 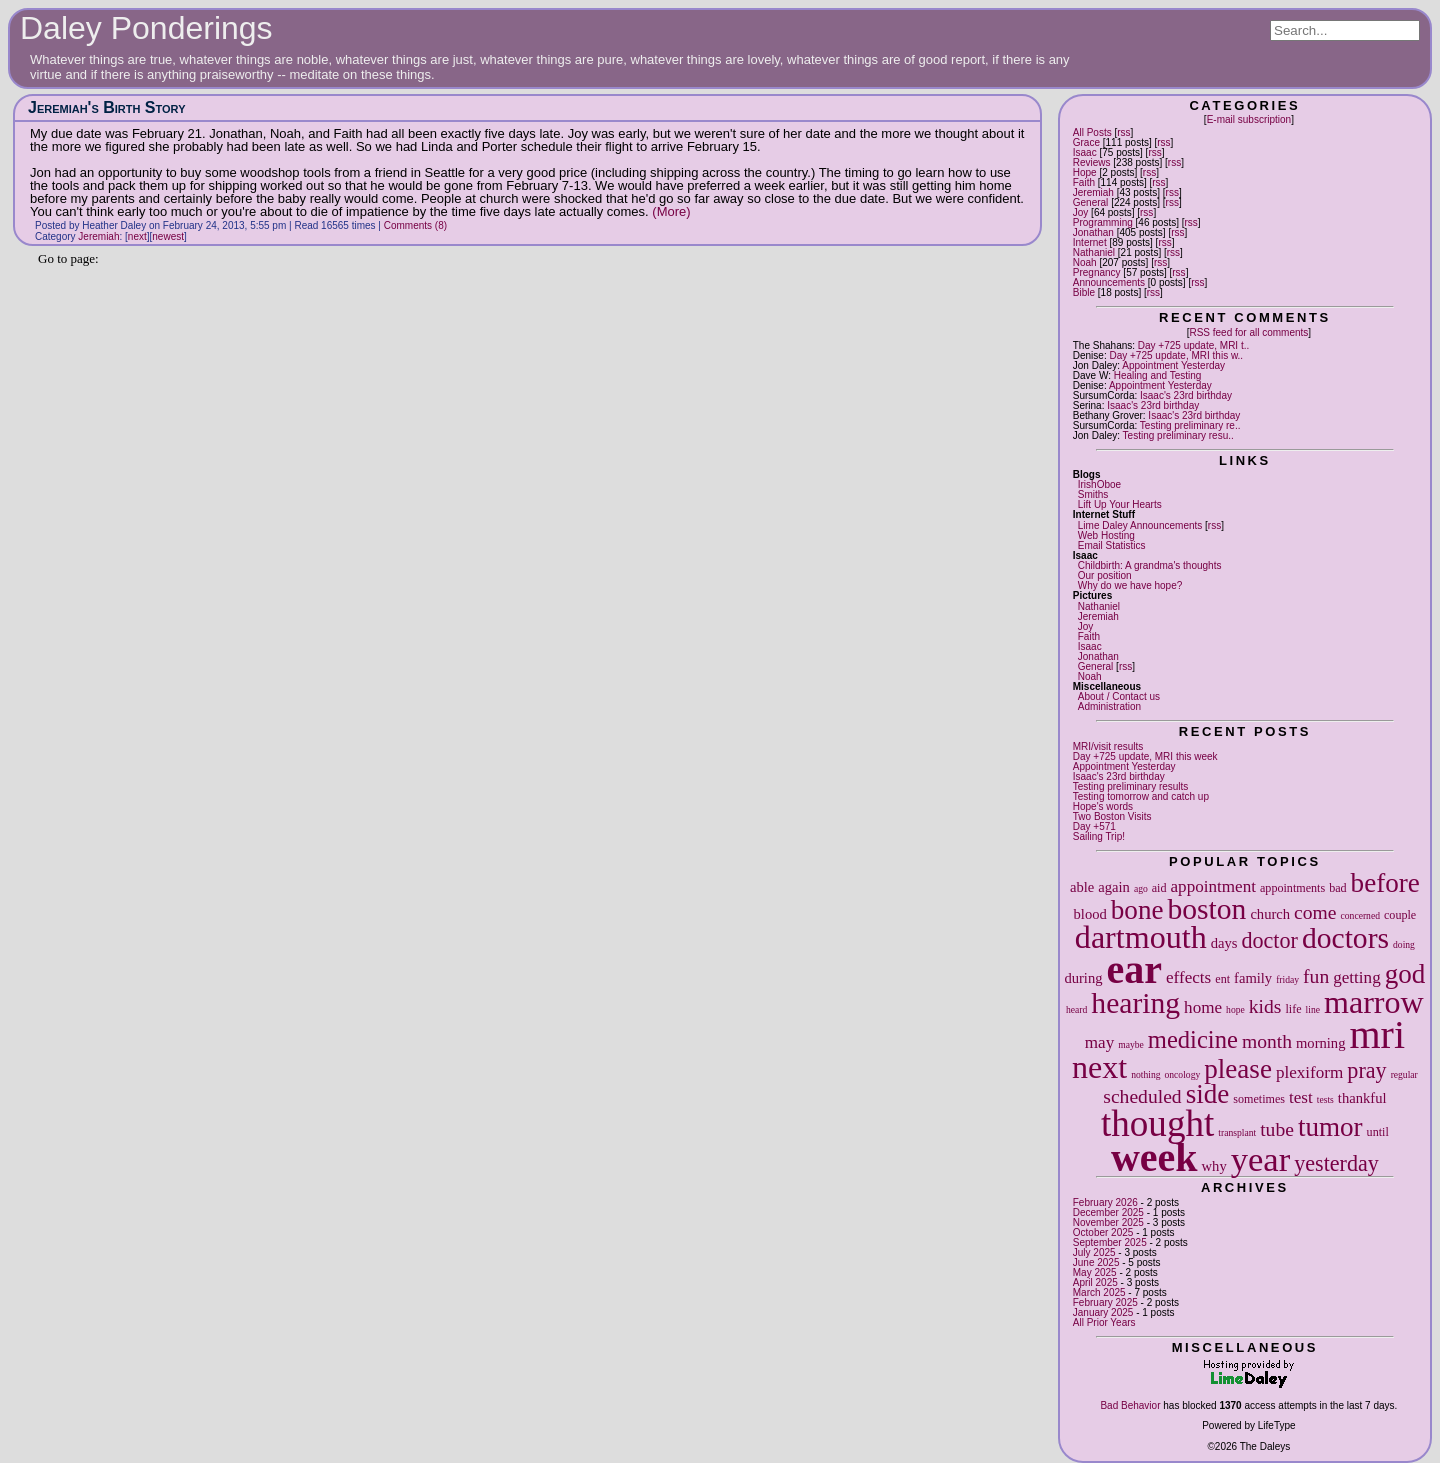 I want to click on heard, so click(x=1076, y=1009).